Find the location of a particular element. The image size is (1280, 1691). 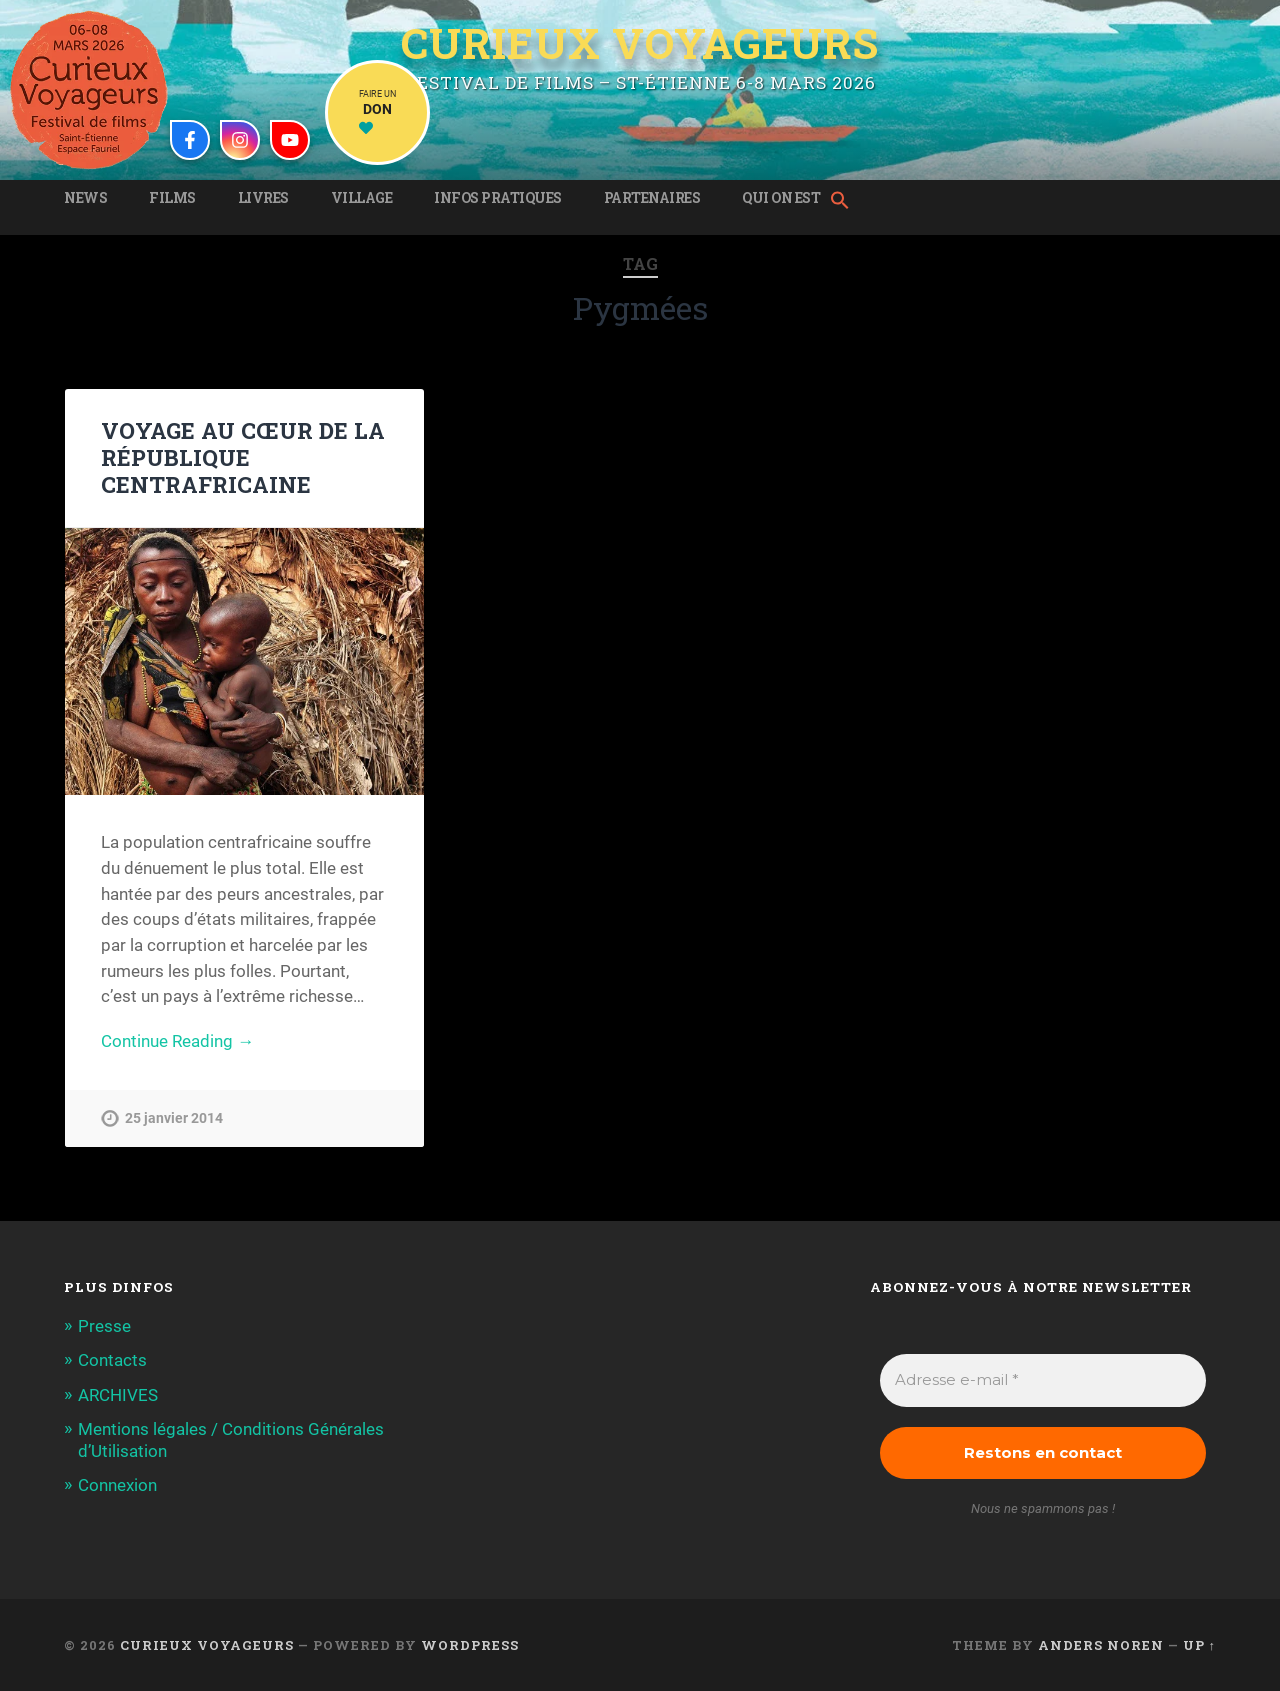

Qui on est is located at coordinates (781, 198).